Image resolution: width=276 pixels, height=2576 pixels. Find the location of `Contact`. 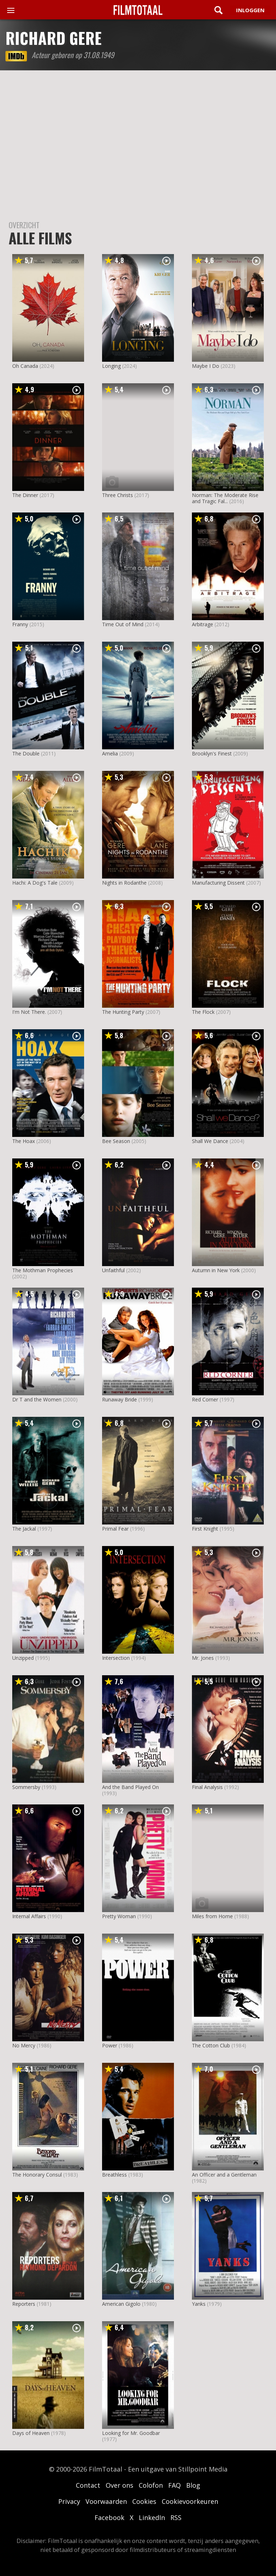

Contact is located at coordinates (88, 2485).